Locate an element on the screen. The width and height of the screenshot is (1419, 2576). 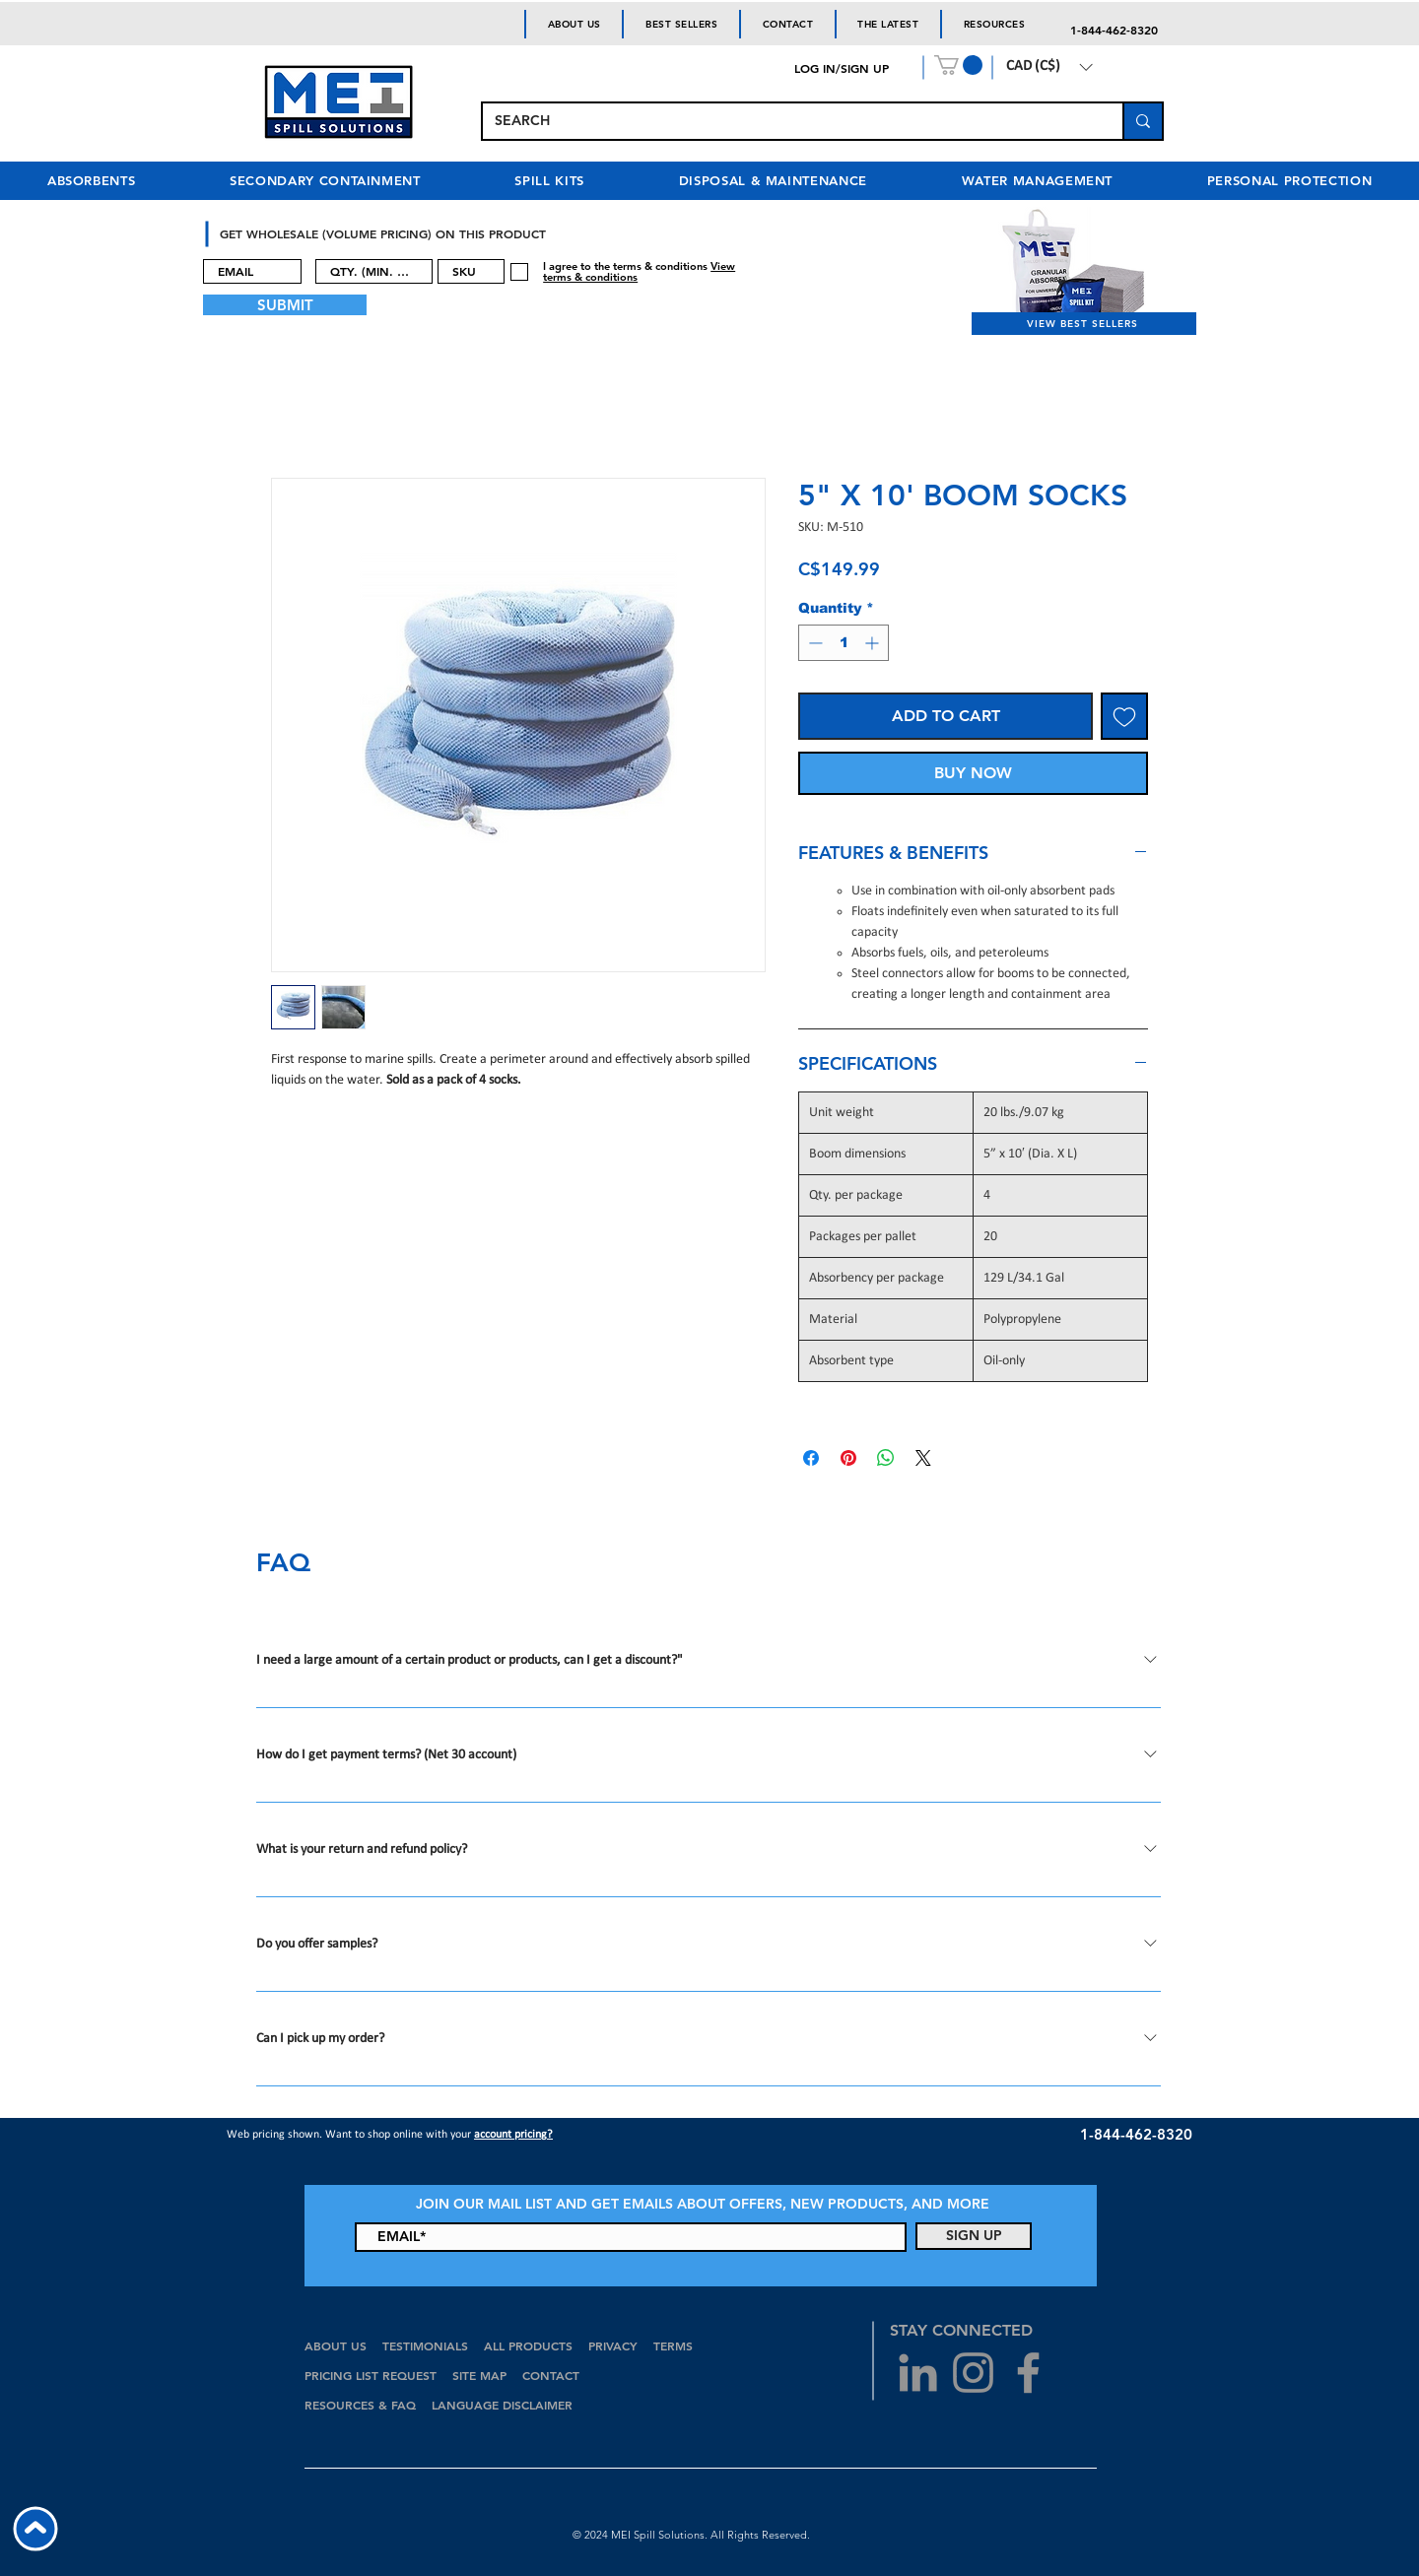
SITE MAP is located at coordinates (479, 2375).